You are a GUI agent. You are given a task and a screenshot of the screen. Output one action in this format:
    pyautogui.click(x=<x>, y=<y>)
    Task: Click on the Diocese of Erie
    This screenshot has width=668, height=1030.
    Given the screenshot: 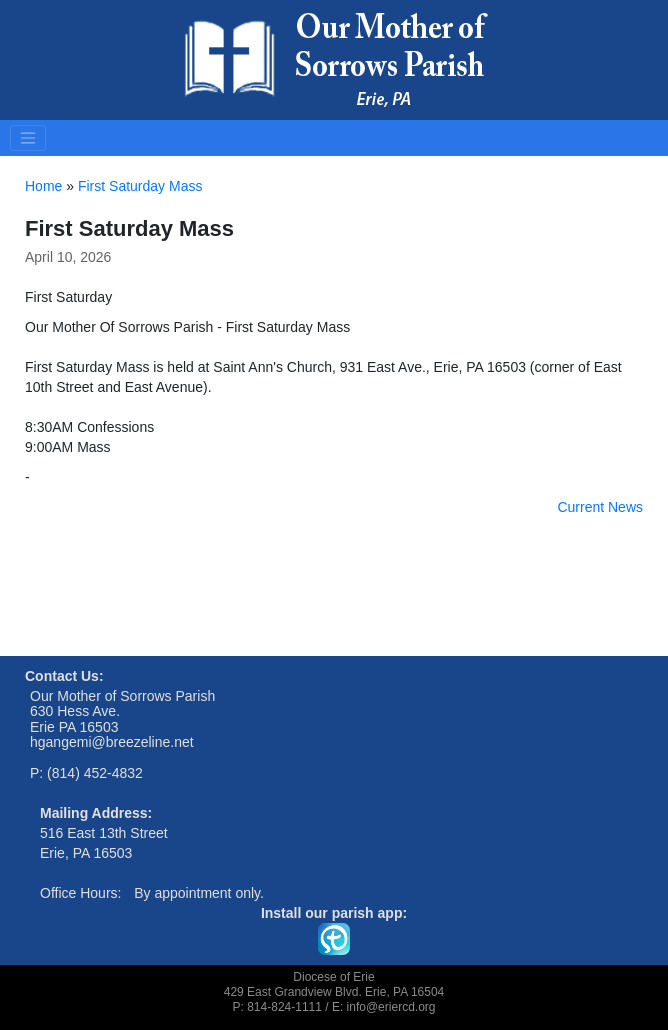 What is the action you would take?
    pyautogui.click(x=333, y=977)
    